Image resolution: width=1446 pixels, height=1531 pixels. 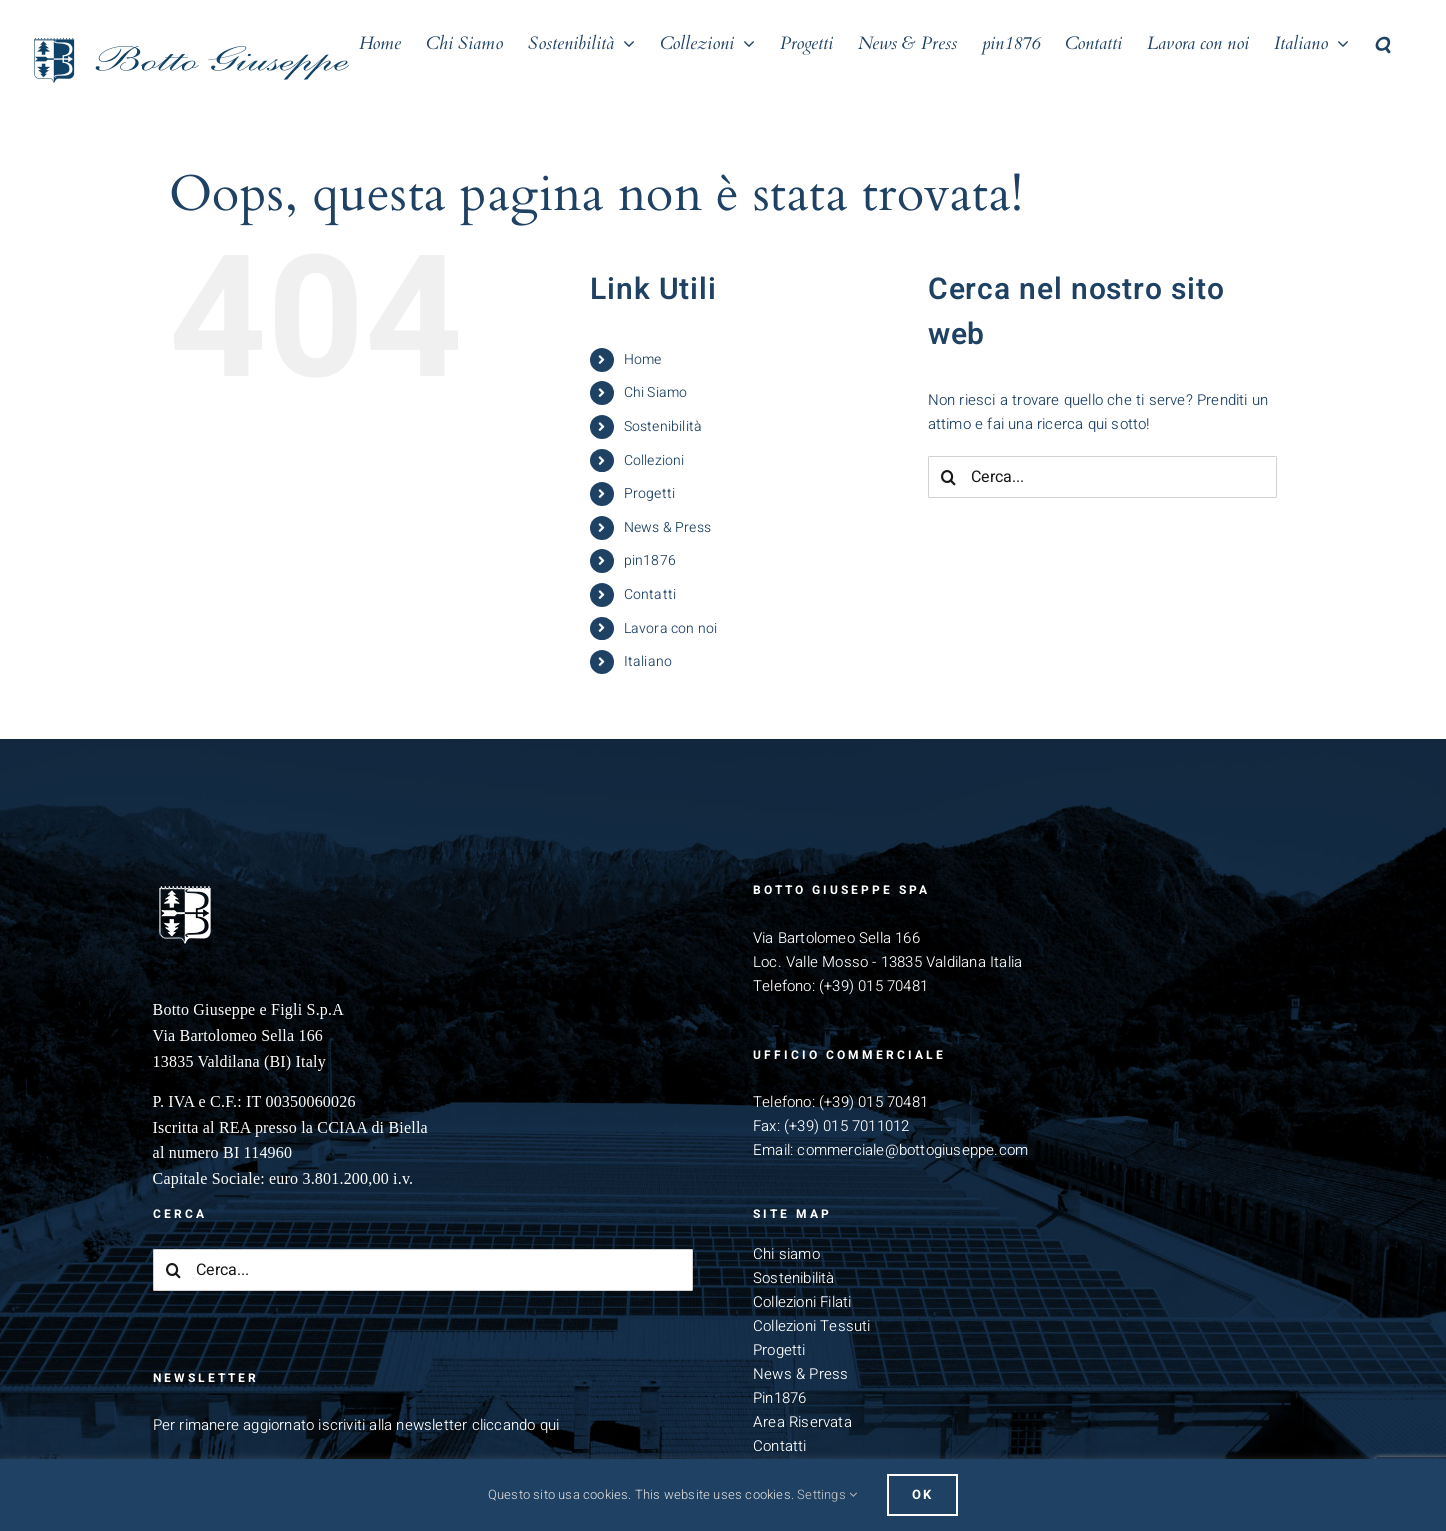 I want to click on [Cerca...], so click(x=1103, y=477).